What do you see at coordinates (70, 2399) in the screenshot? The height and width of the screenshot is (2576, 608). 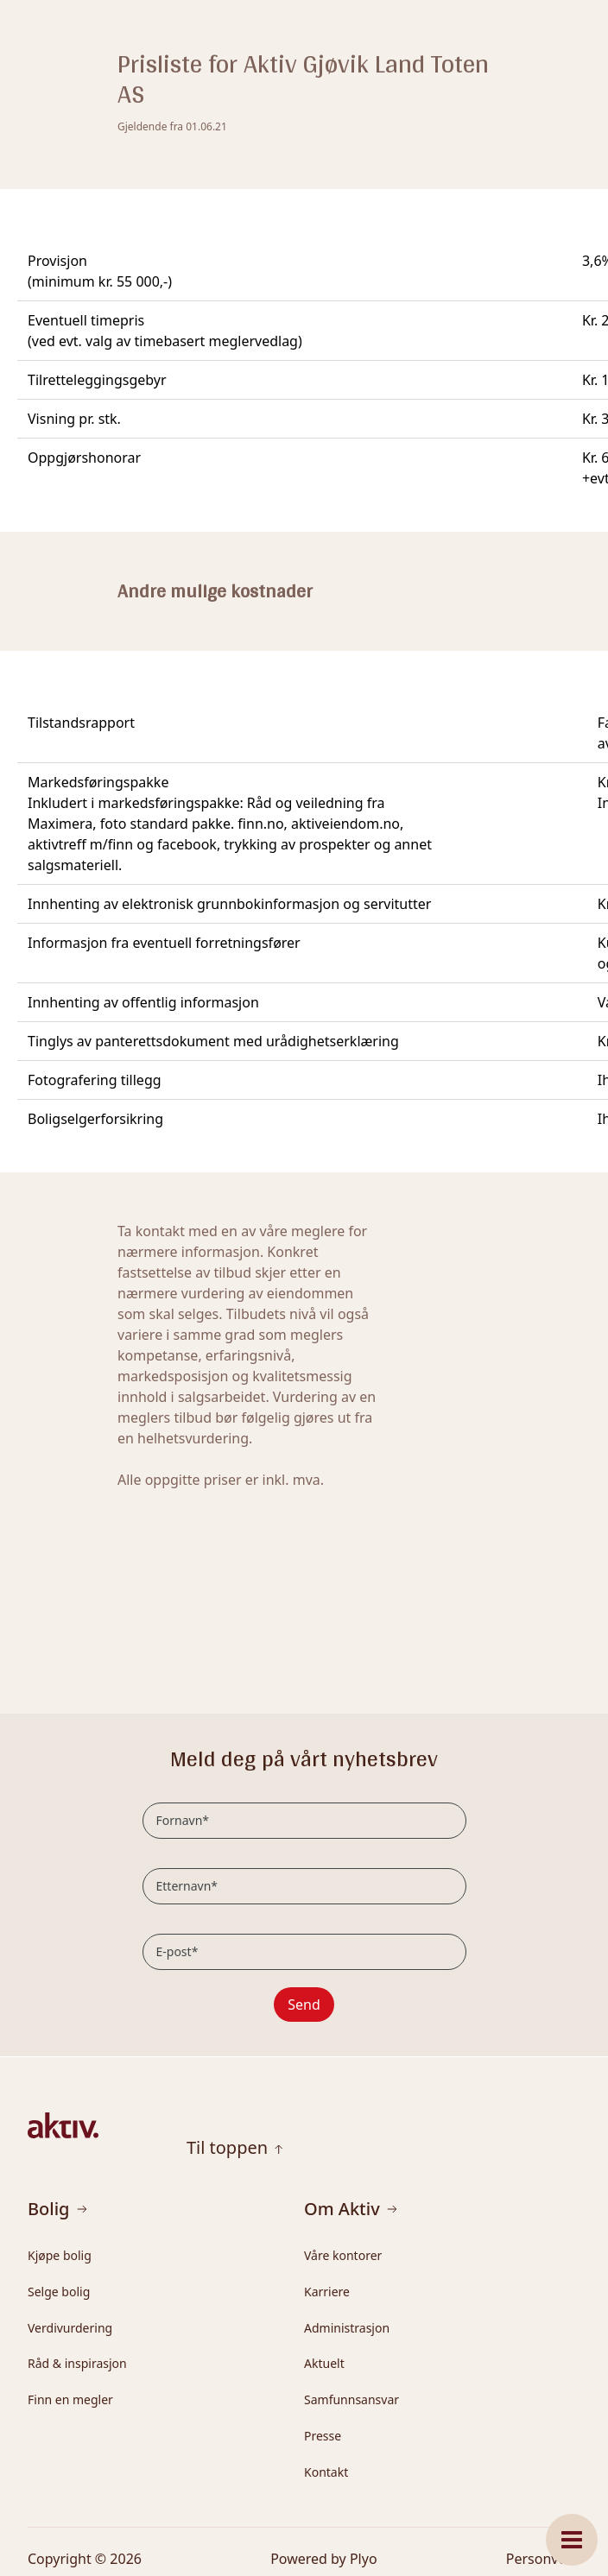 I see `Finn en megler` at bounding box center [70, 2399].